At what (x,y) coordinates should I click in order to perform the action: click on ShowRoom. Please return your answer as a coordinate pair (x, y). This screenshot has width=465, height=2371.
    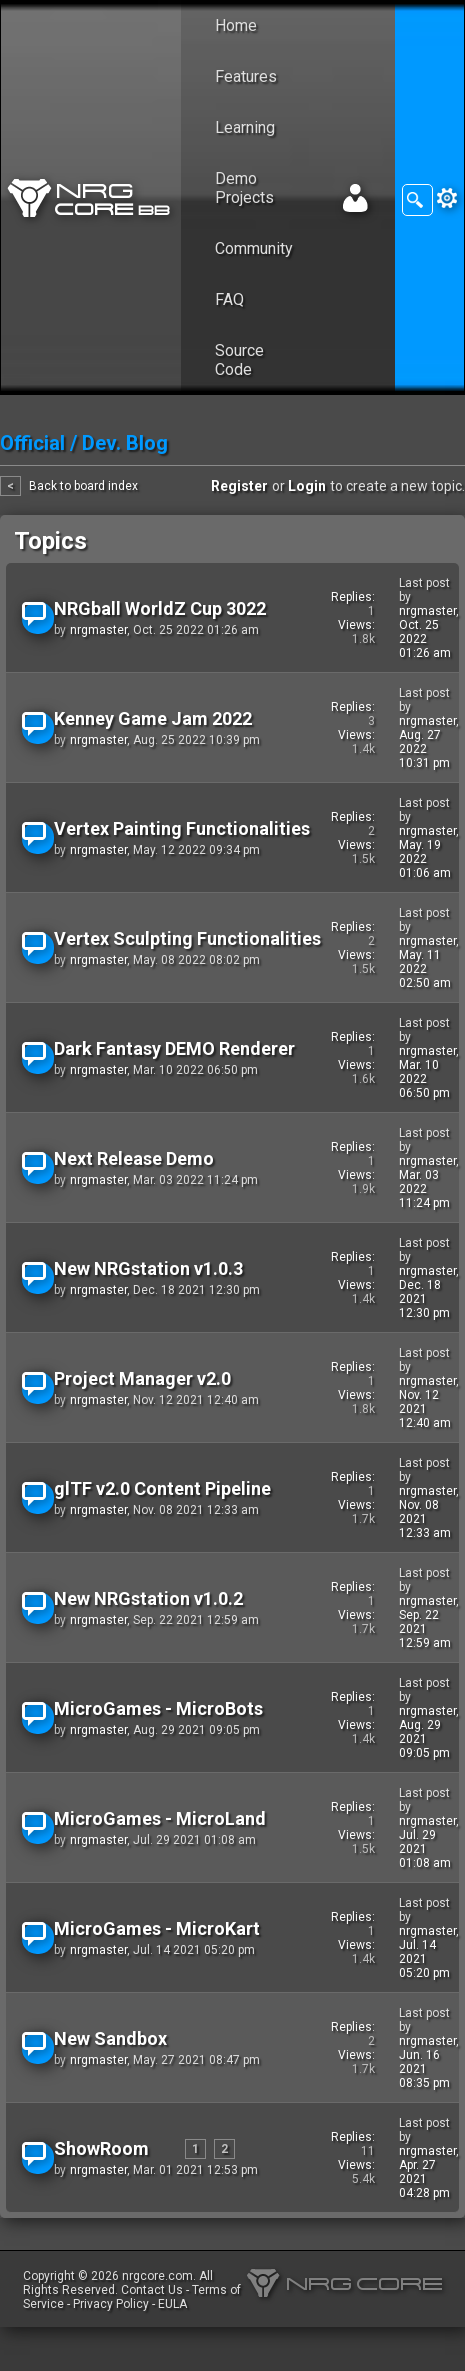
    Looking at the image, I should click on (101, 2148).